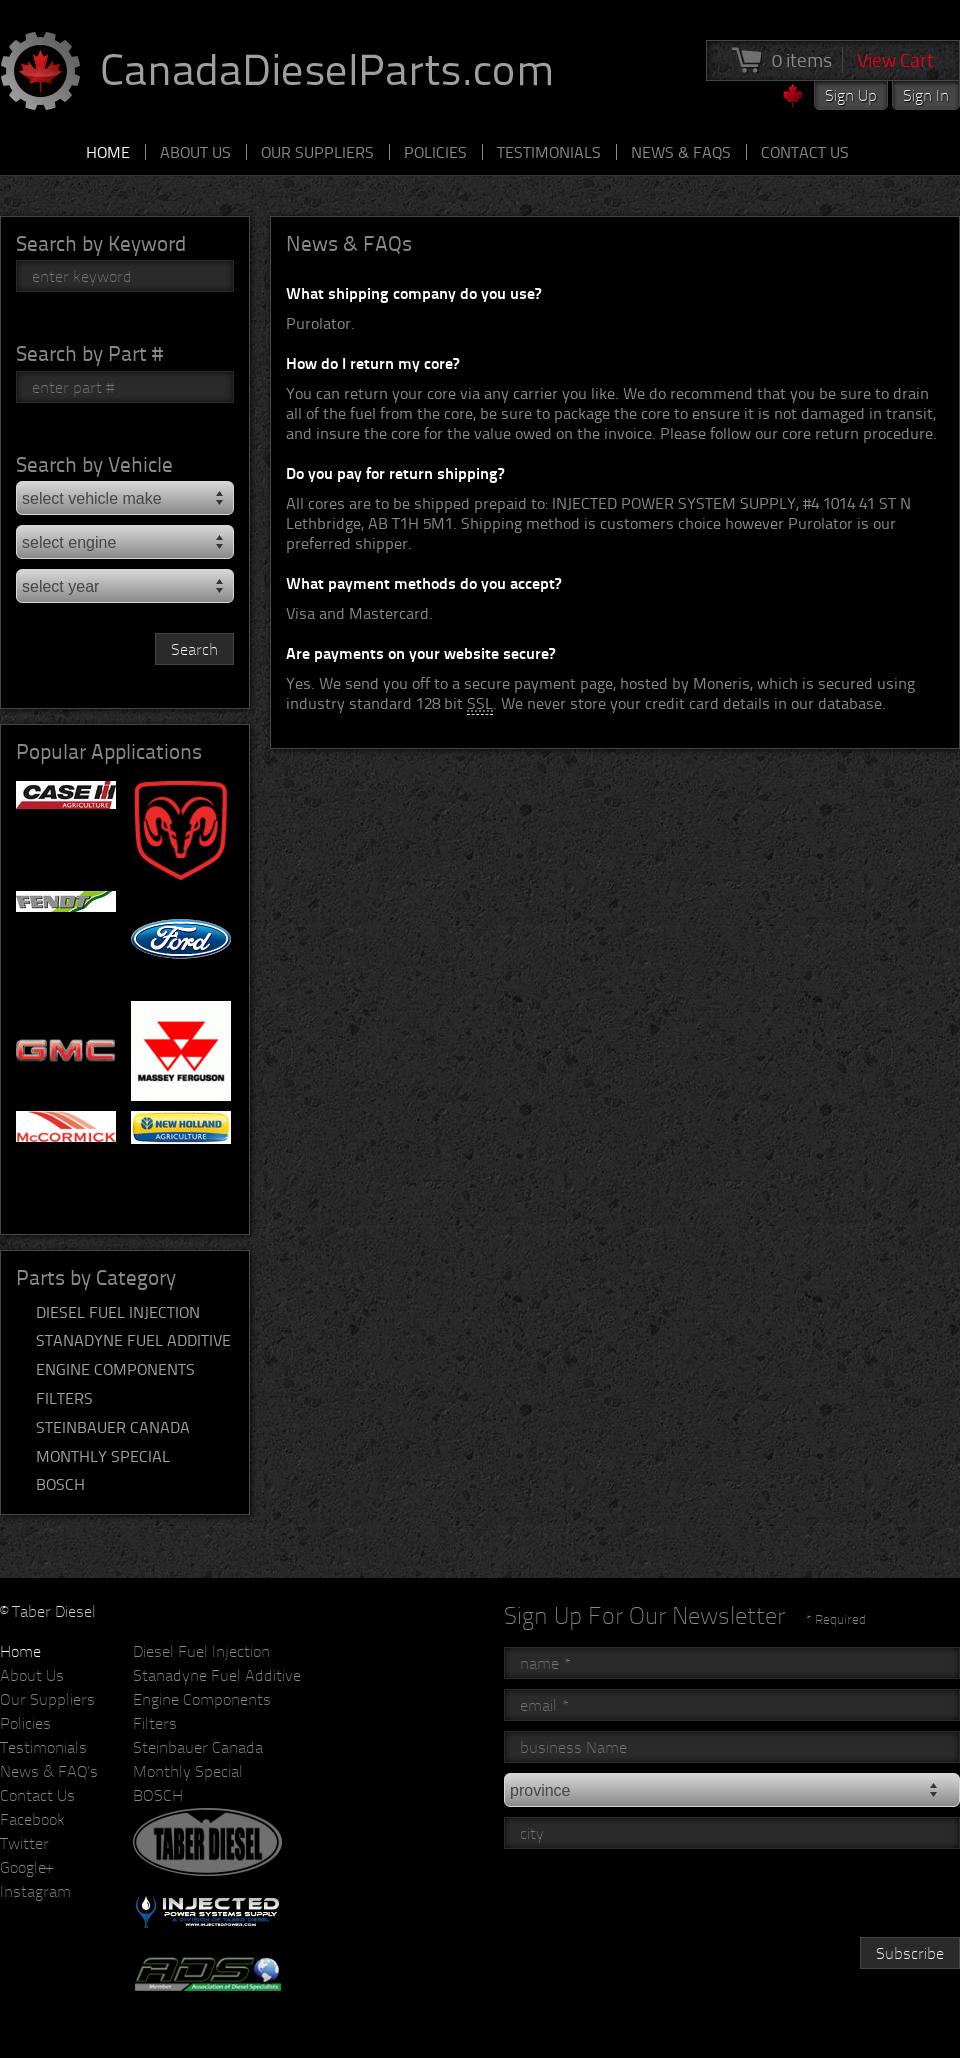 This screenshot has height=2058, width=960. Describe the element at coordinates (24, 1843) in the screenshot. I see `Twitter` at that location.